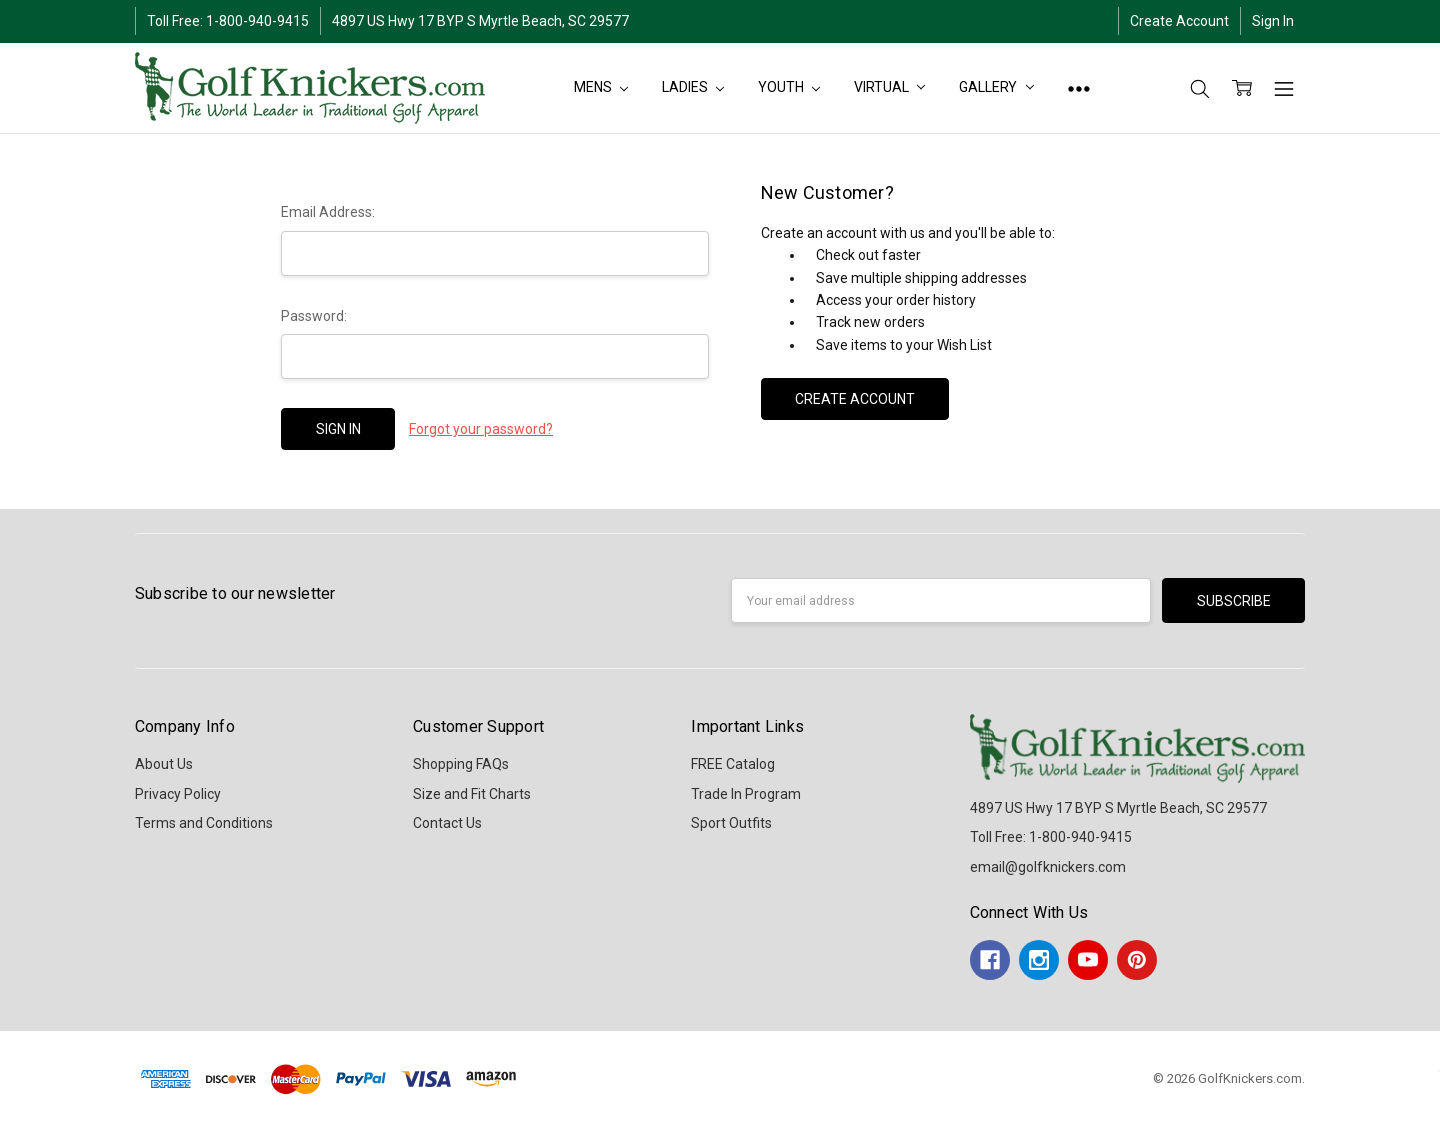 The image size is (1440, 1127). What do you see at coordinates (601, 87) in the screenshot?
I see `MENS` at bounding box center [601, 87].